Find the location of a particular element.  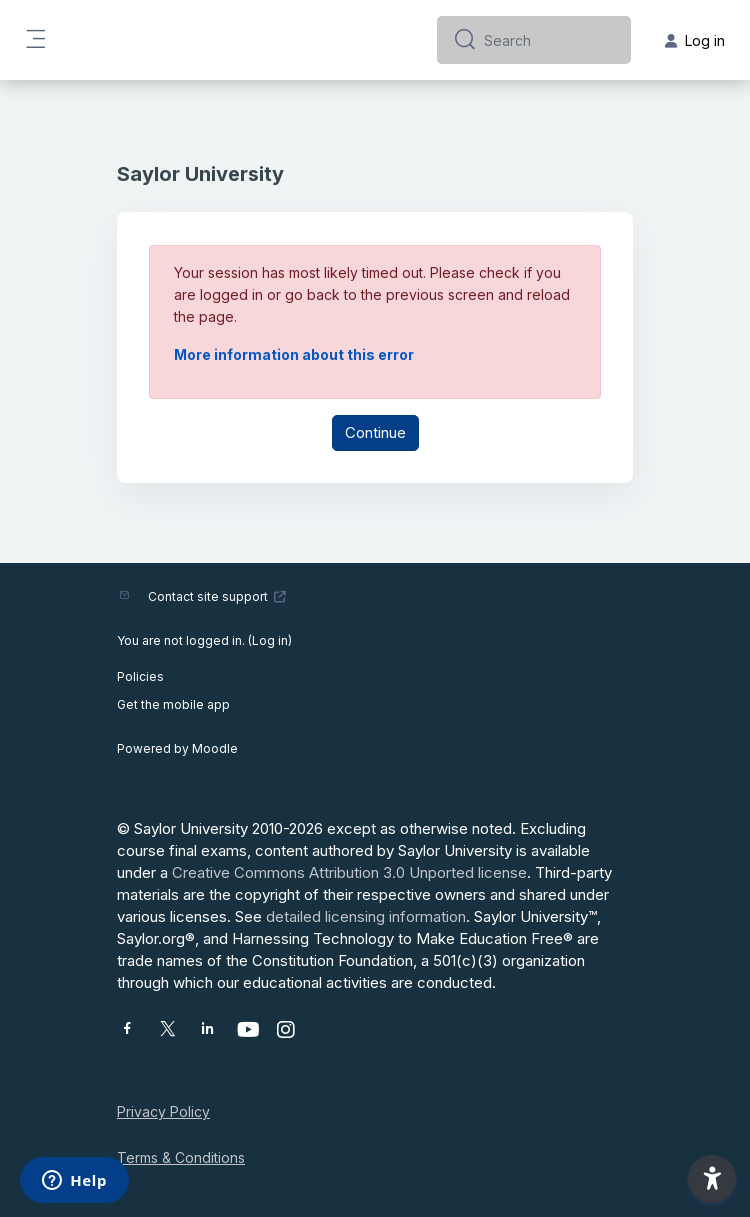

Log in is located at coordinates (270, 640).